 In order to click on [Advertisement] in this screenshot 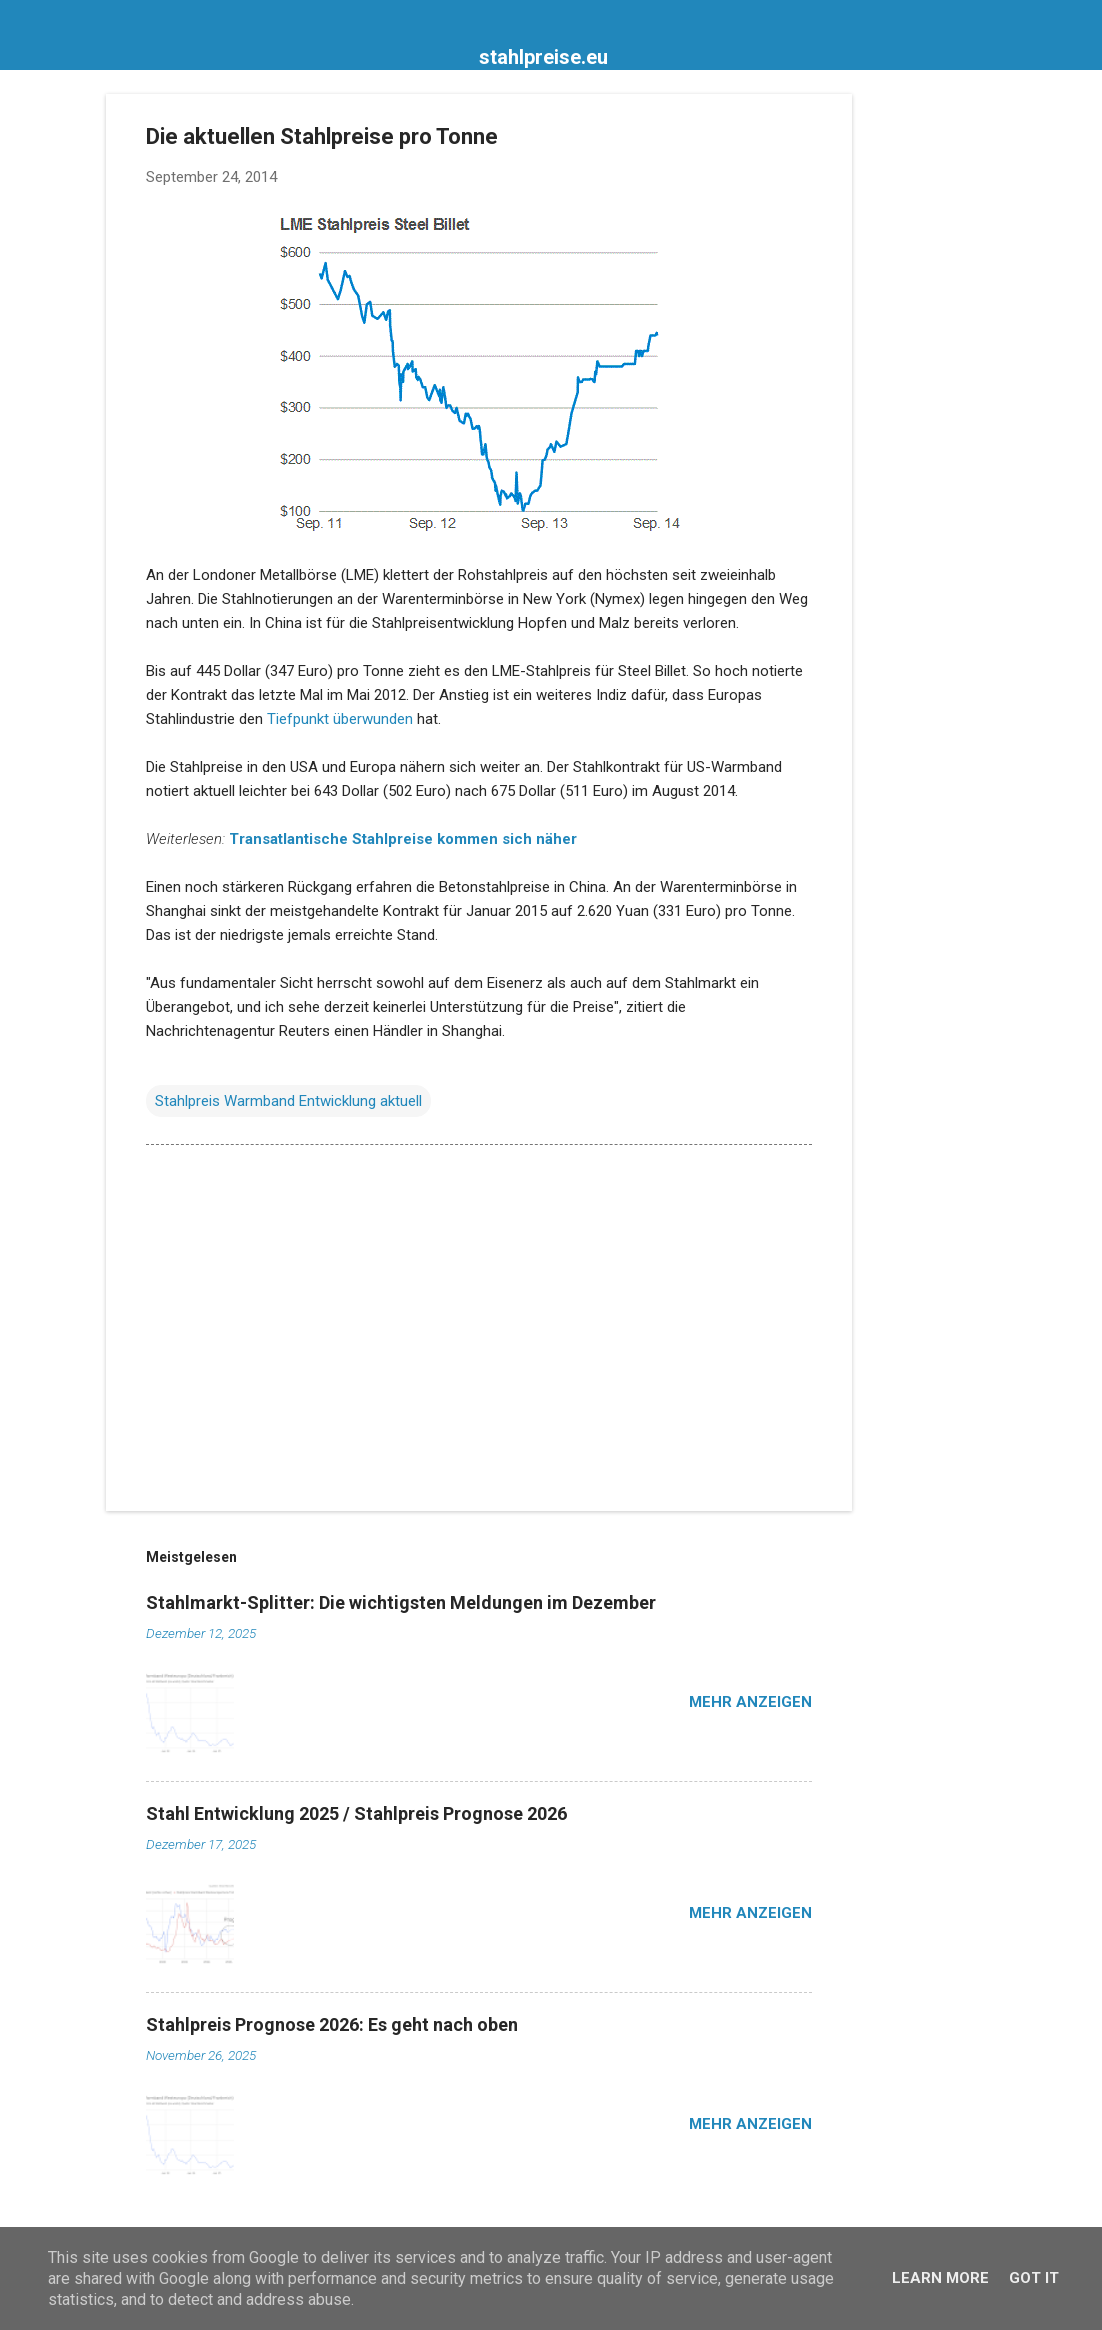, I will do `click(932, 394)`.